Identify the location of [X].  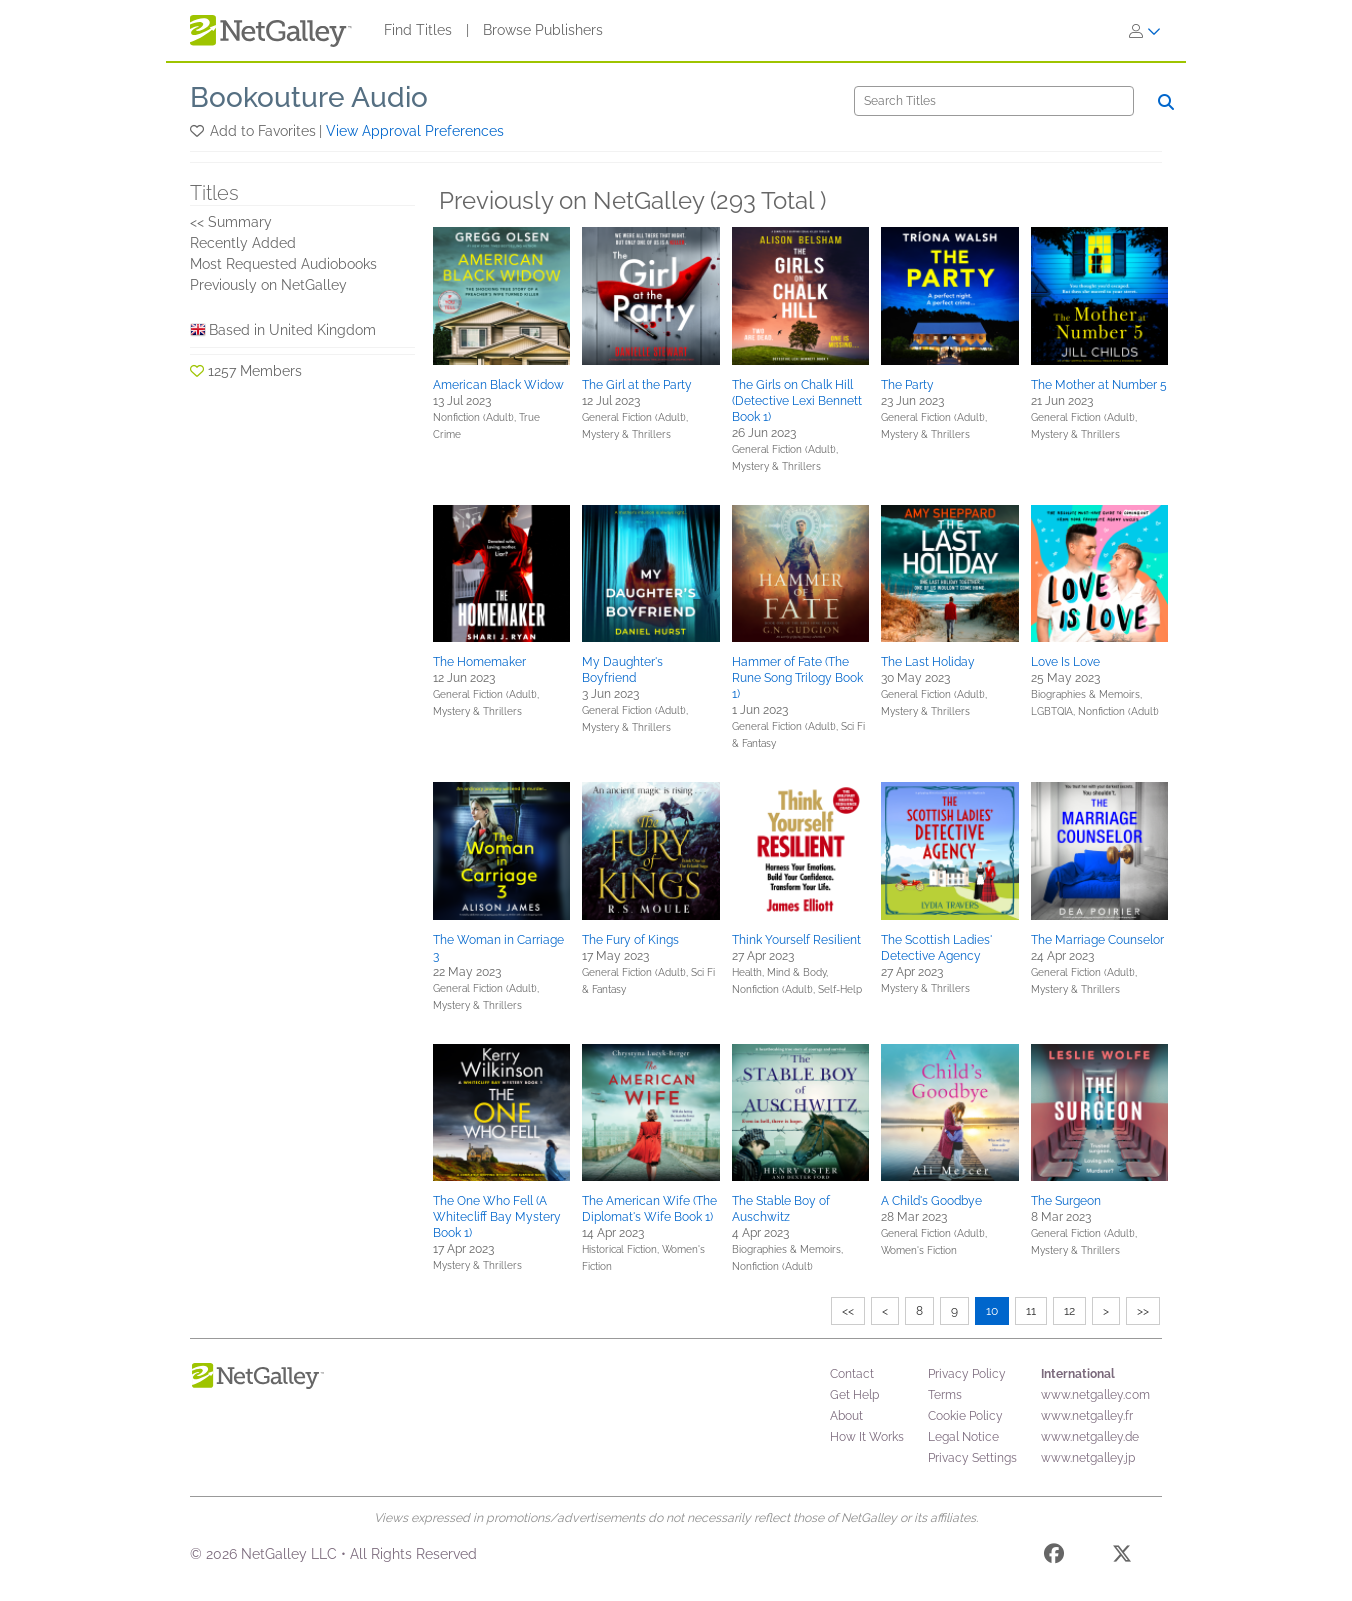
(1122, 1557).